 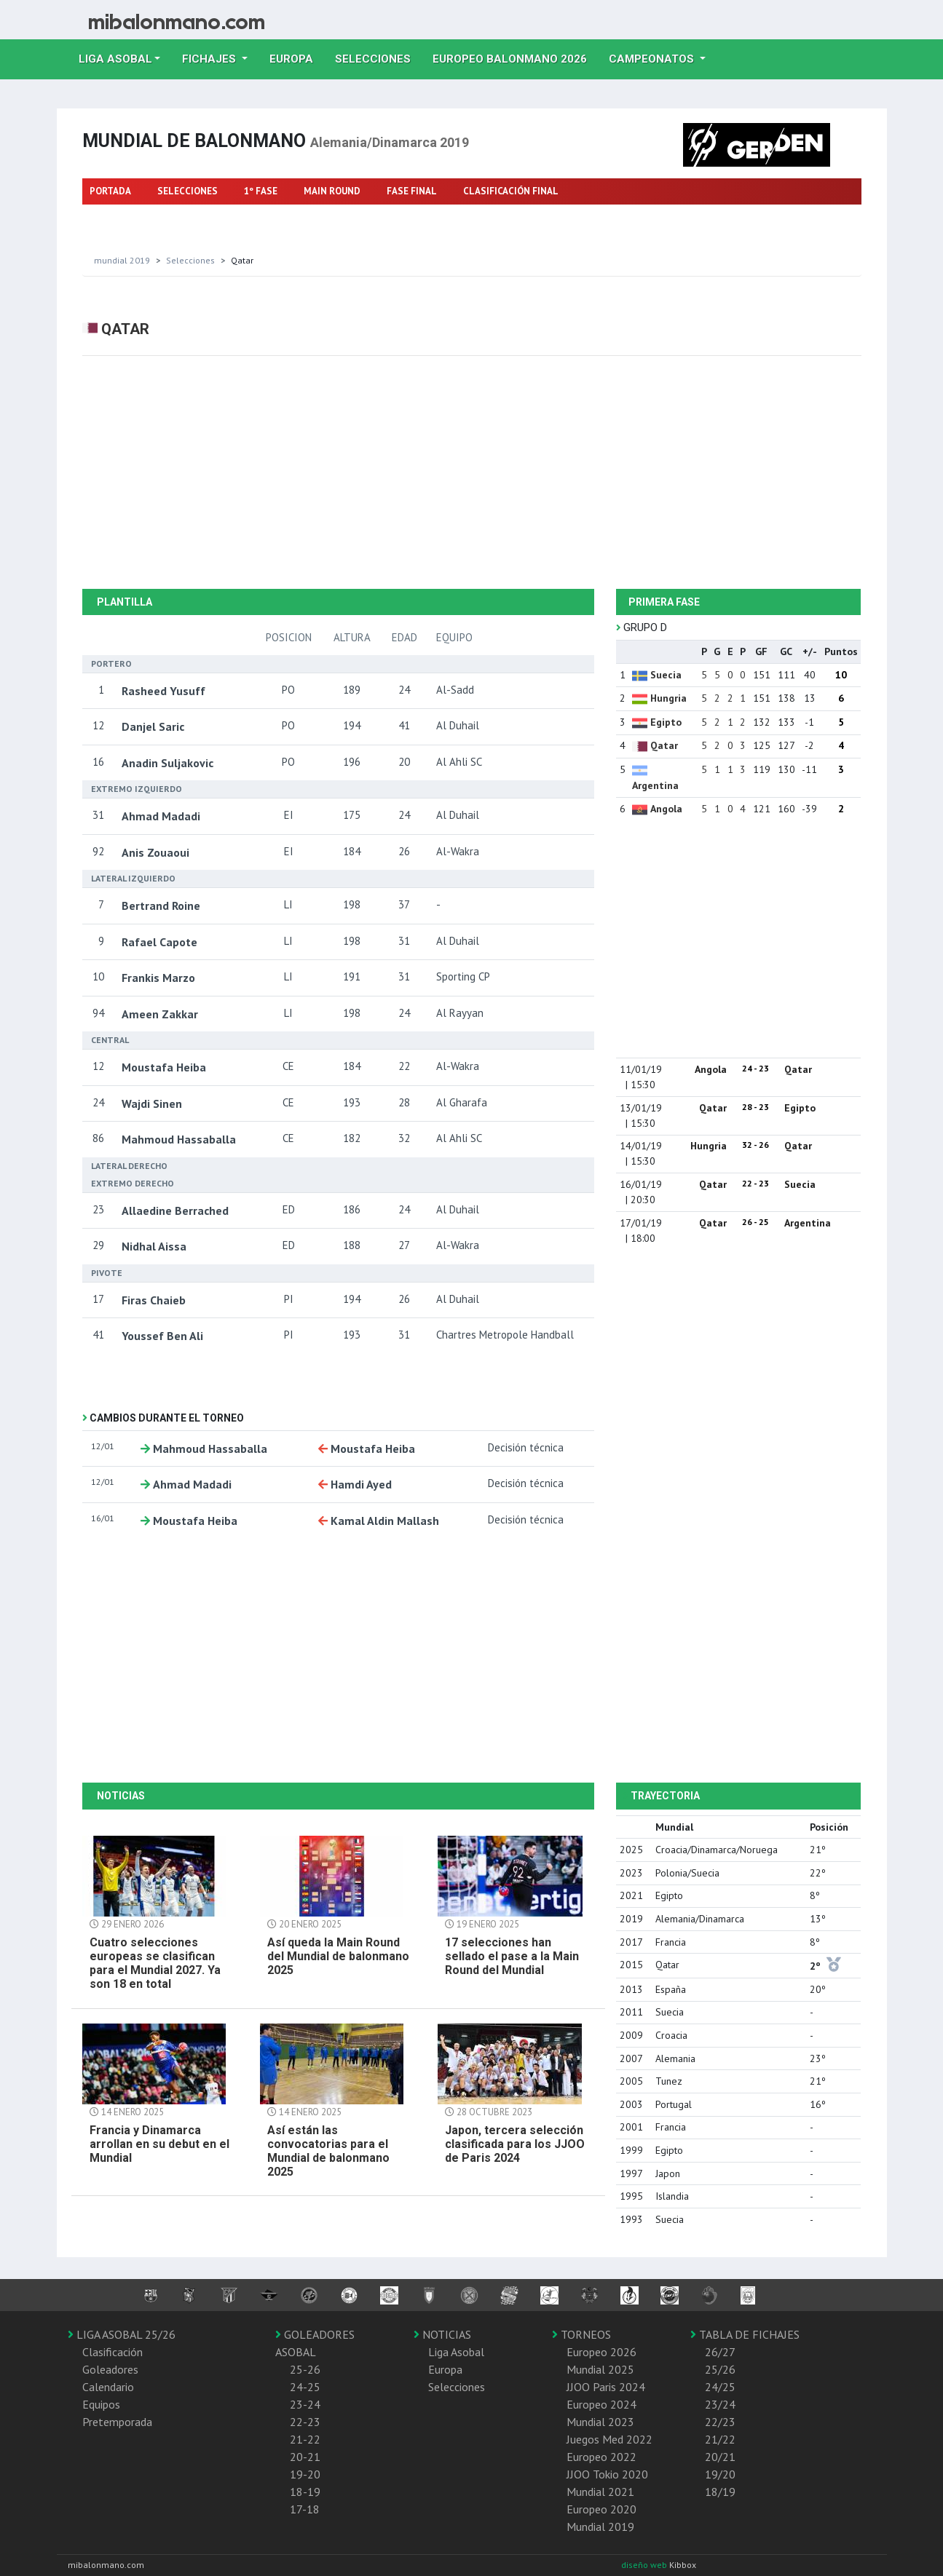 I want to click on Liga Asobal [button], so click(x=115, y=59).